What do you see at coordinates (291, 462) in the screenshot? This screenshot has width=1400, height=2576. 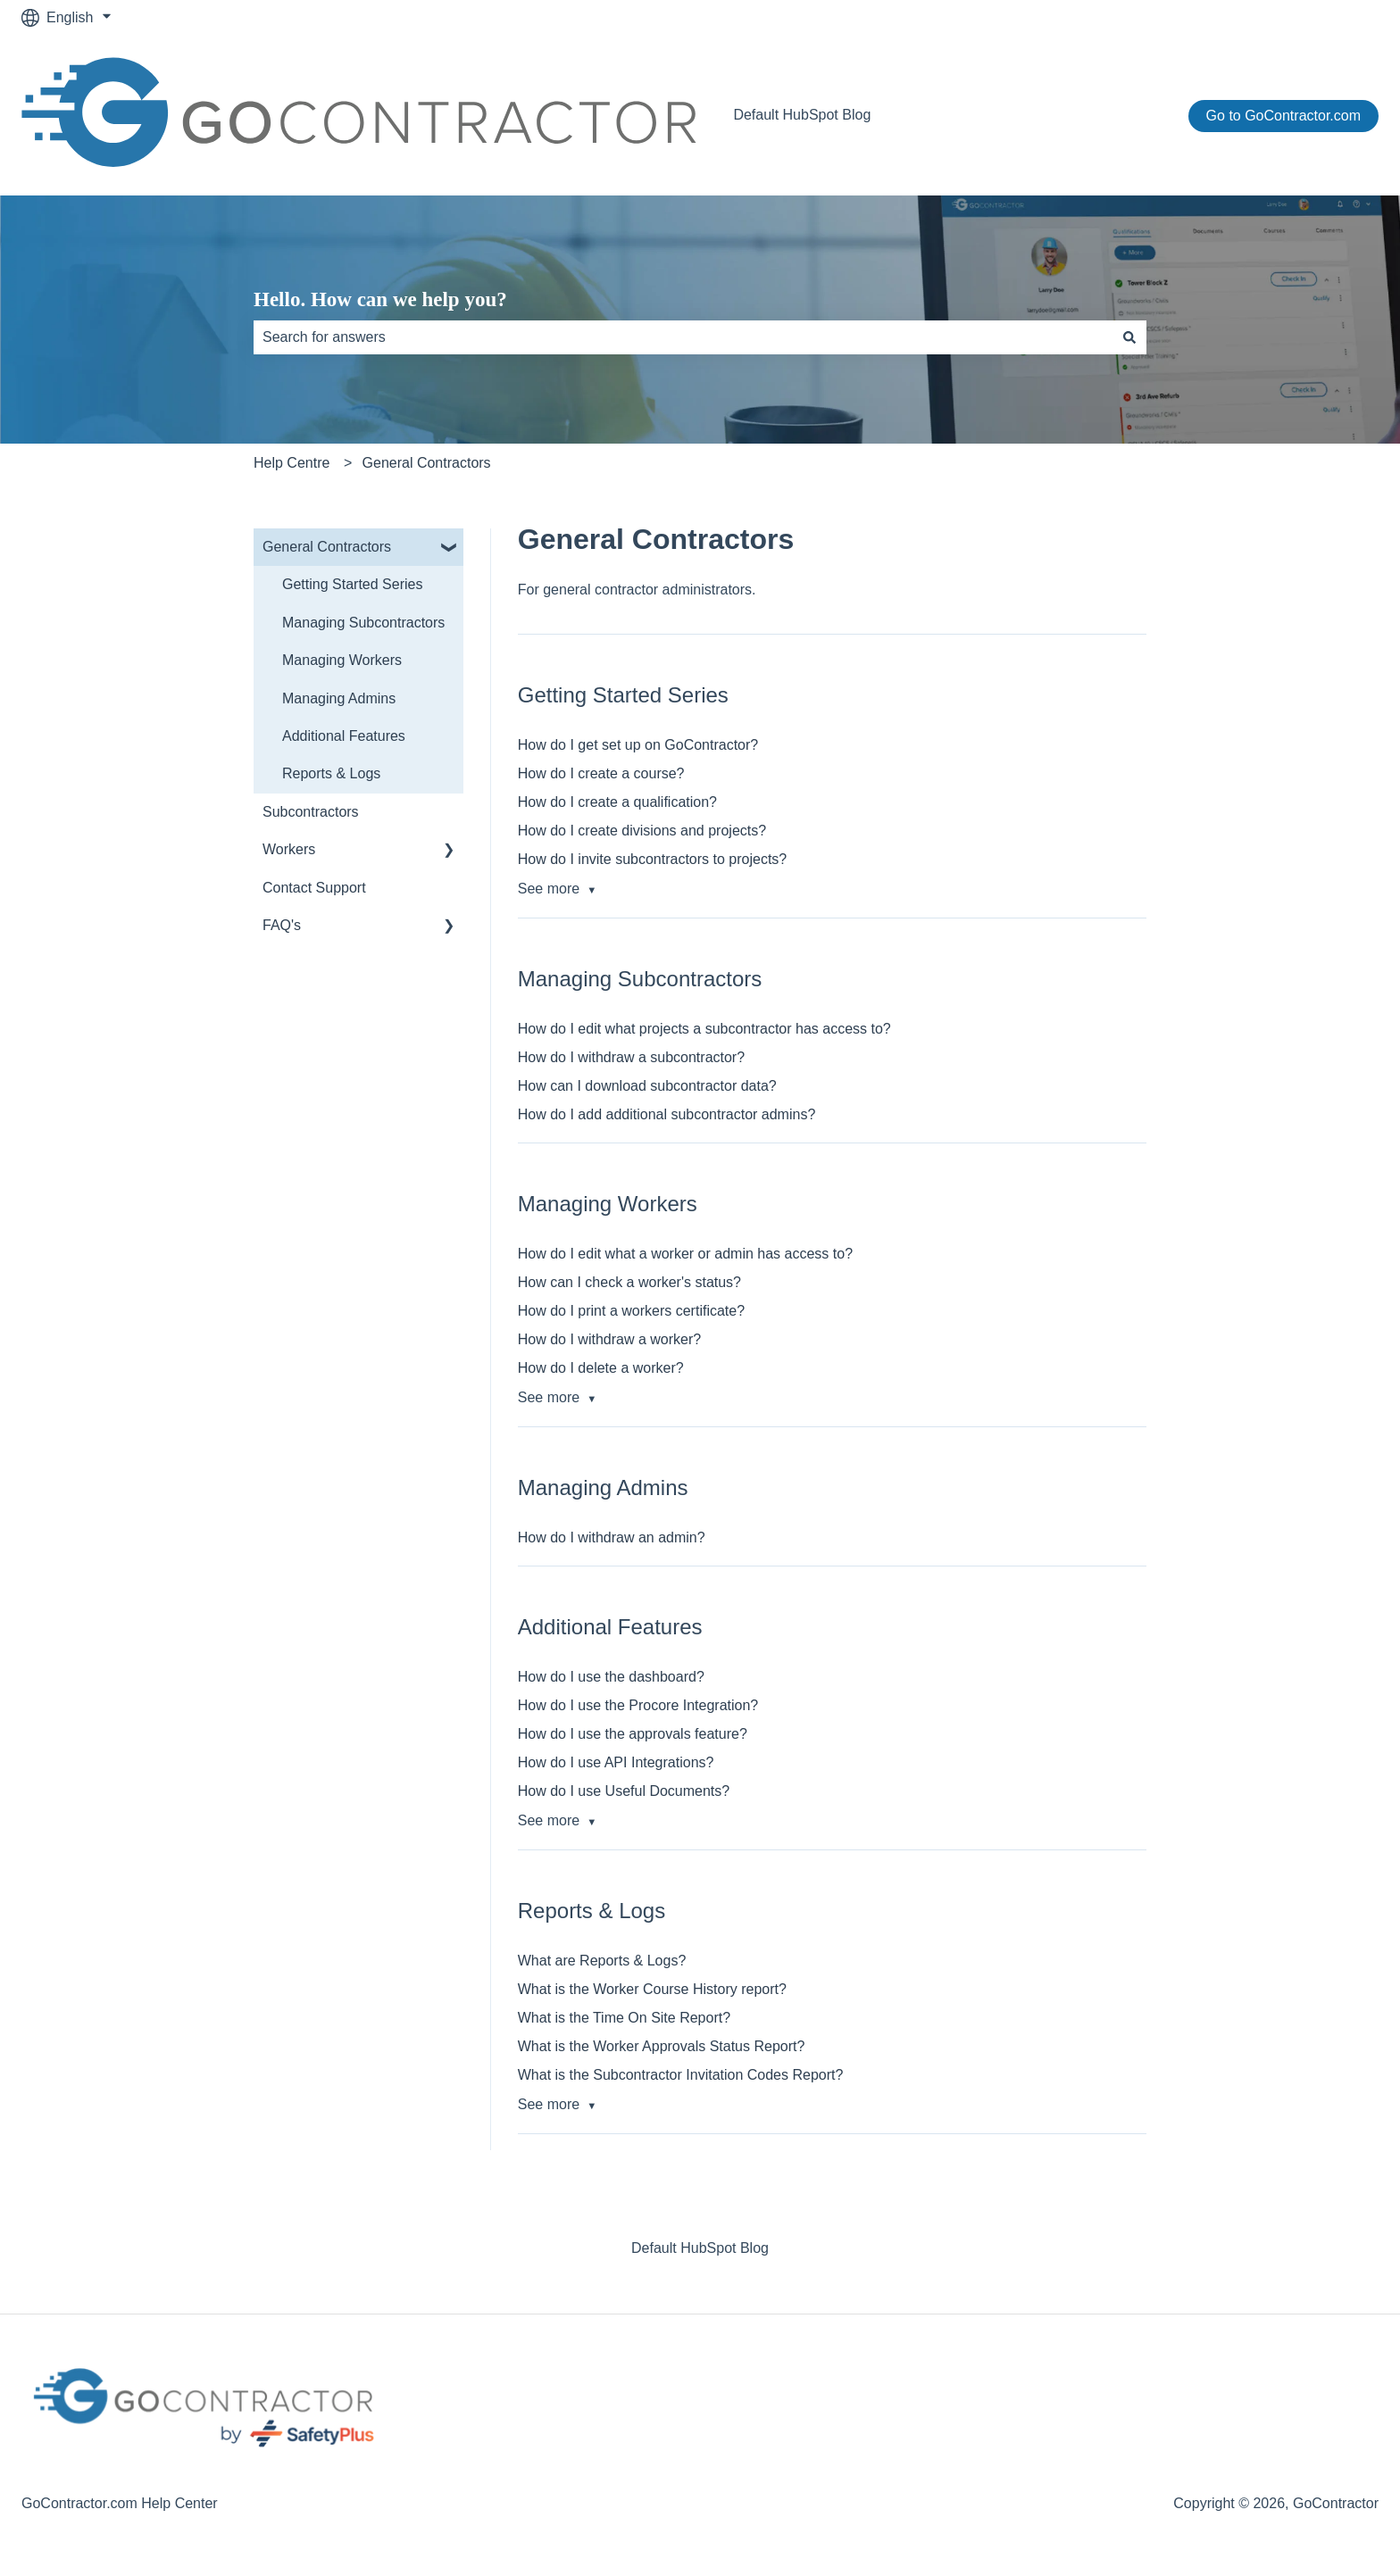 I see `Help Centre` at bounding box center [291, 462].